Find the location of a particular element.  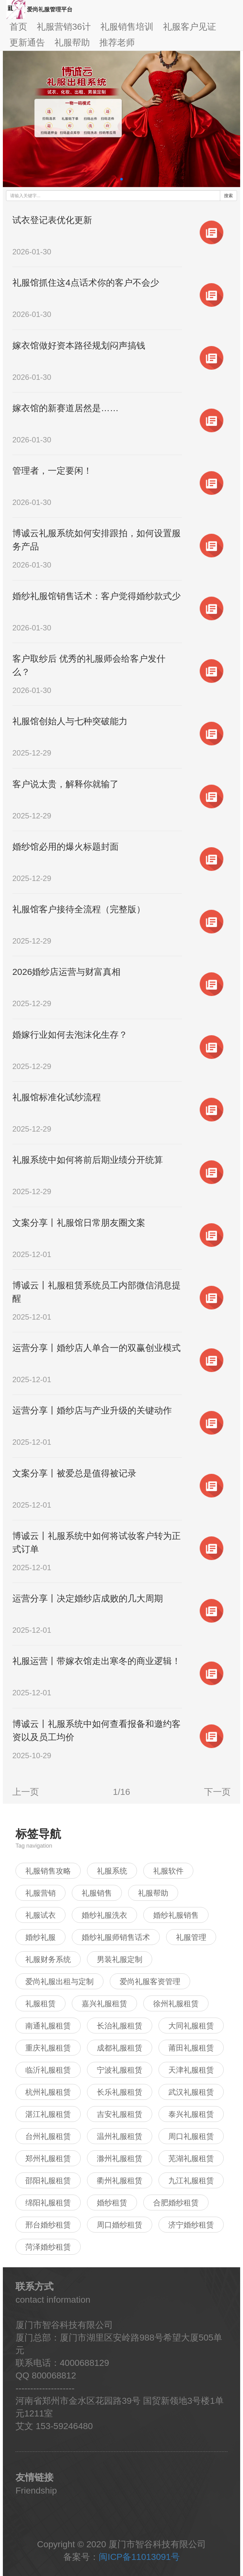

礼服软件 is located at coordinates (168, 1871).